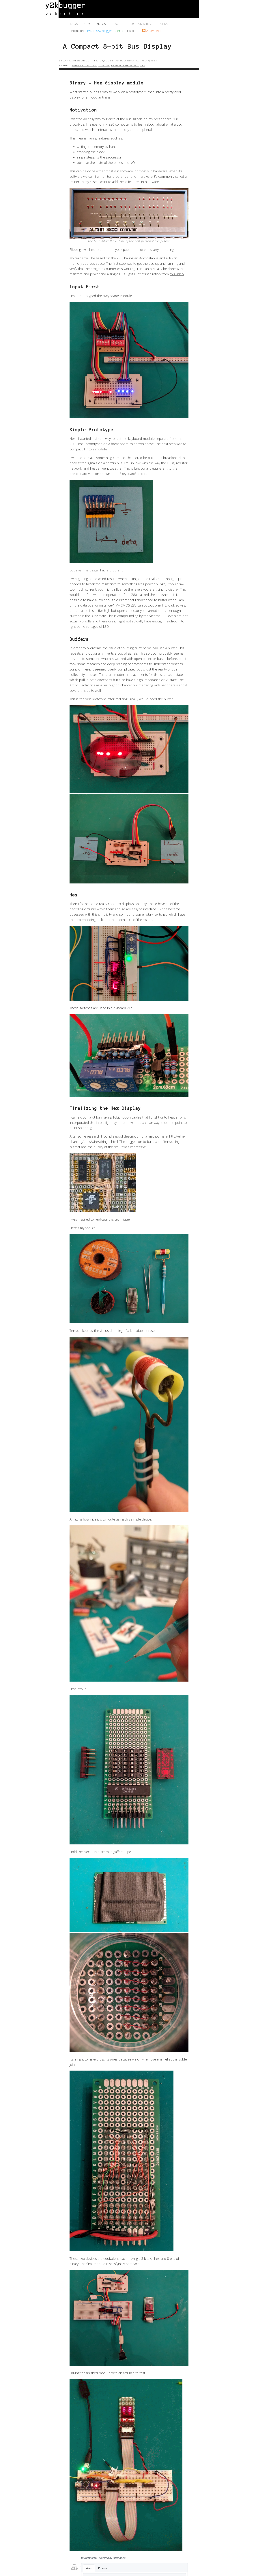 This screenshot has height=2576, width=258. Describe the element at coordinates (131, 31) in the screenshot. I see `LinkedIn` at that location.